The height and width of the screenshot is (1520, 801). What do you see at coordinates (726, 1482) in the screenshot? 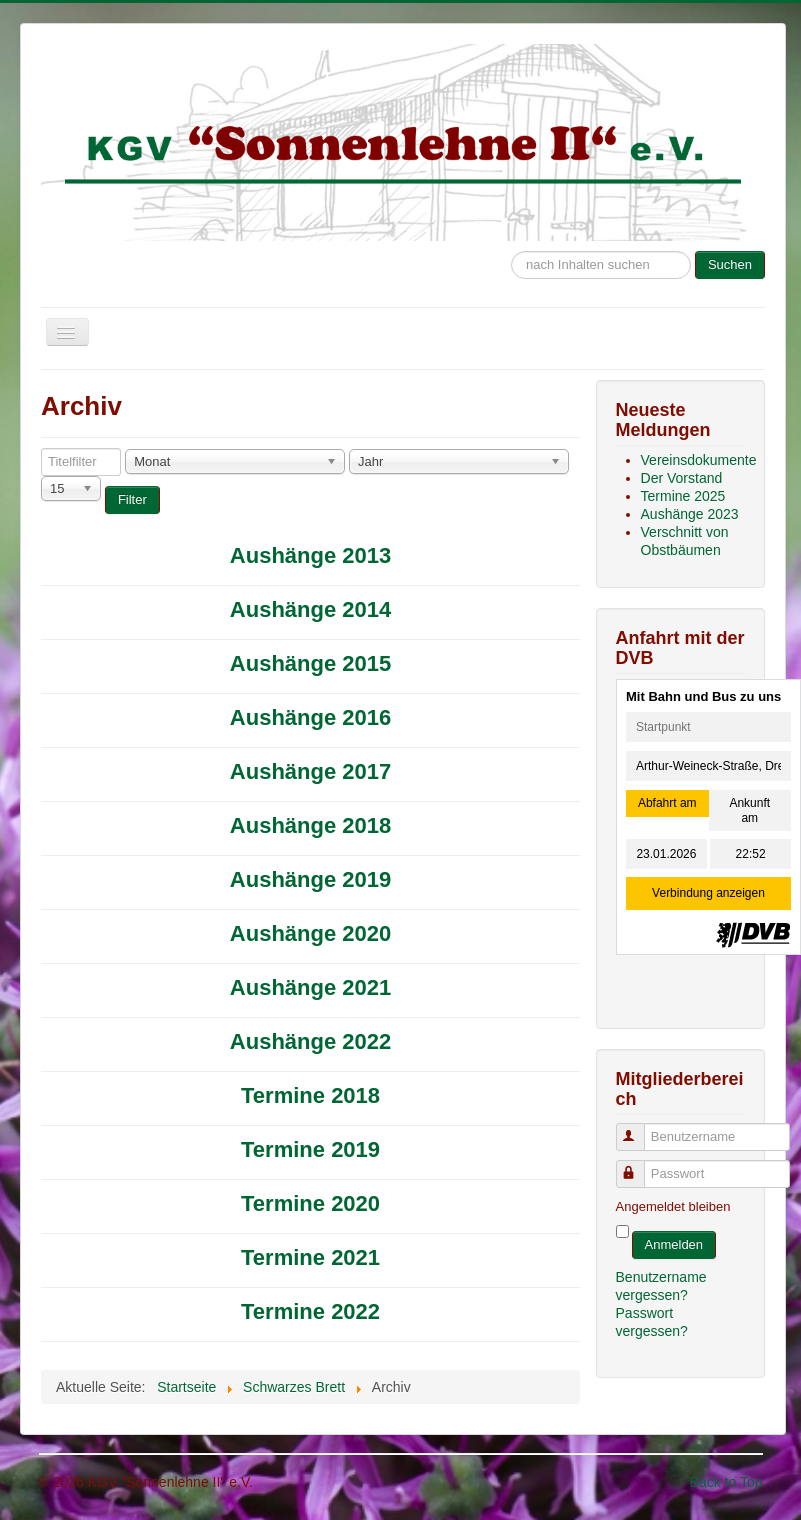
I see `Back to Top` at bounding box center [726, 1482].